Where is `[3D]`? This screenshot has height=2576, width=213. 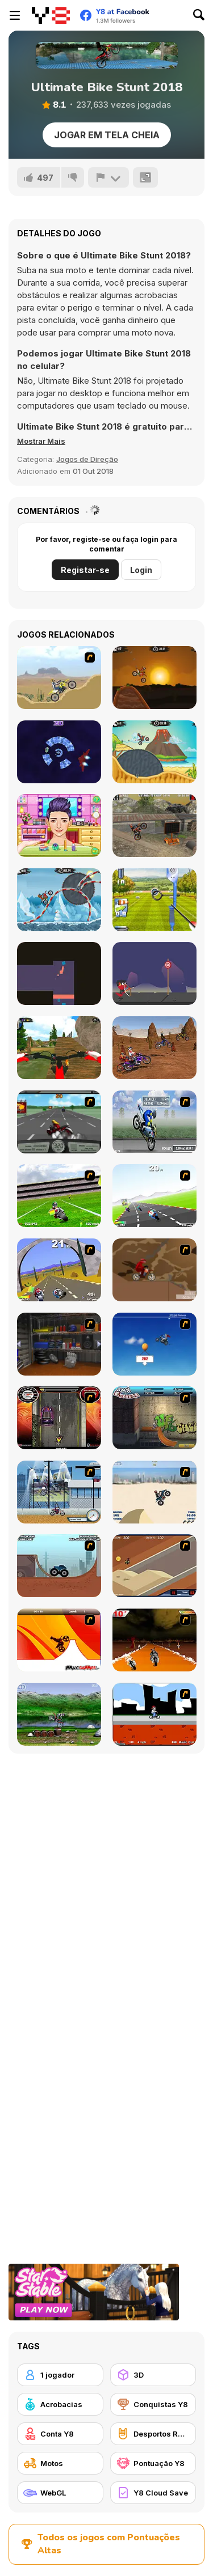 [3D] is located at coordinates (153, 2374).